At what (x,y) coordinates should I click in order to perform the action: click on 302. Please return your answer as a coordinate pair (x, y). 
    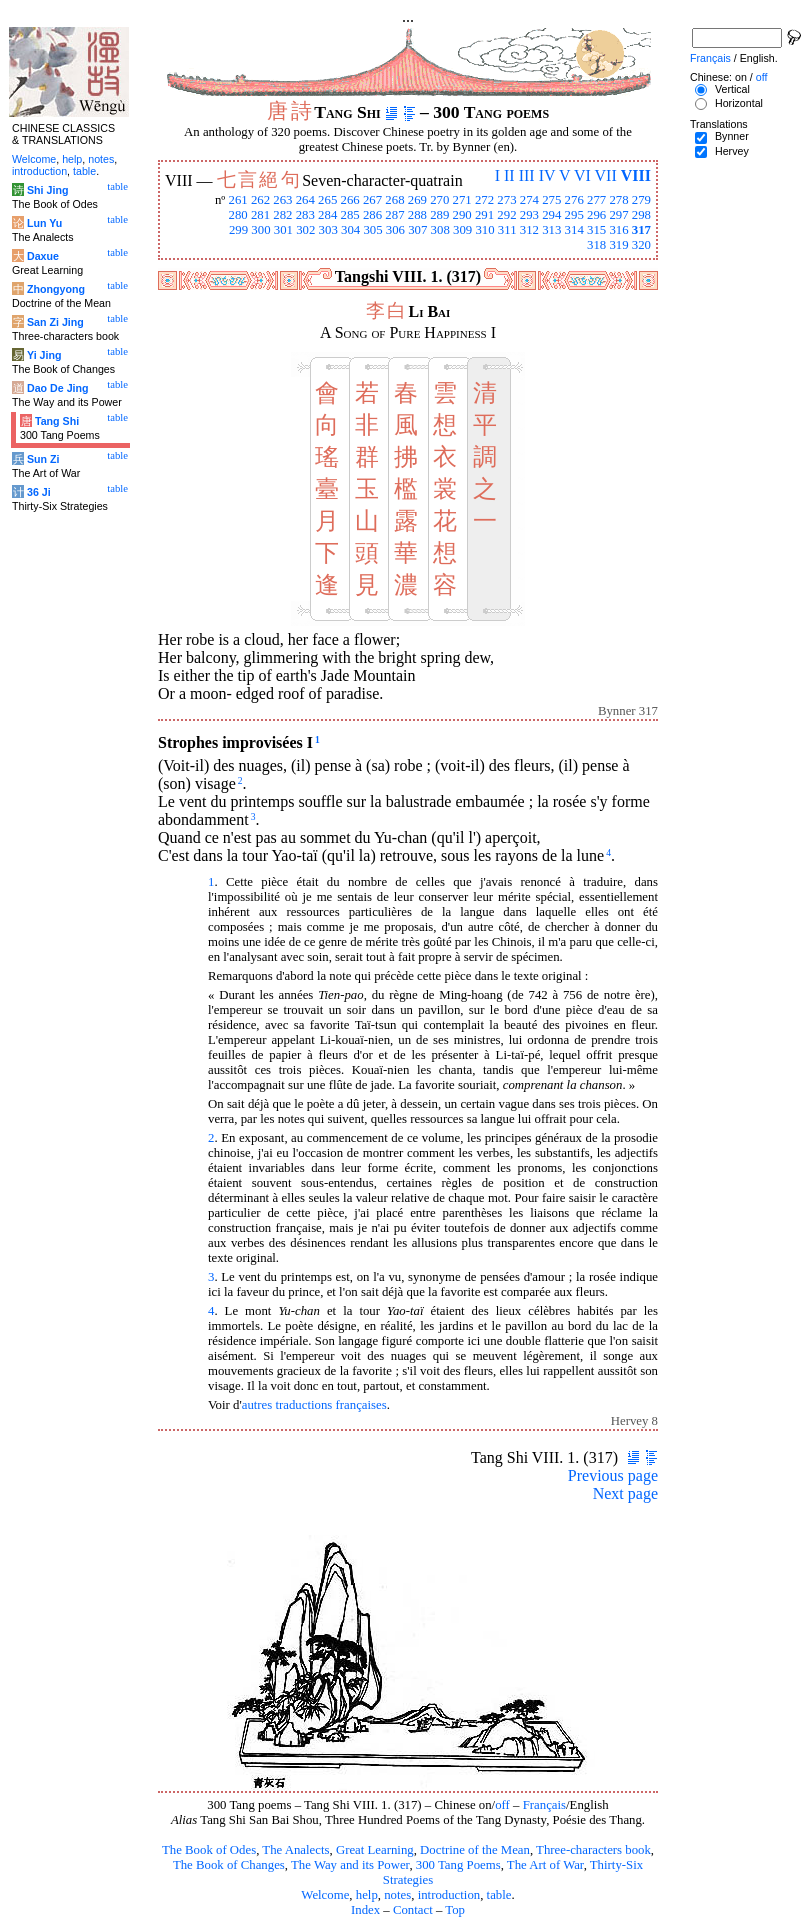
    Looking at the image, I should click on (305, 230).